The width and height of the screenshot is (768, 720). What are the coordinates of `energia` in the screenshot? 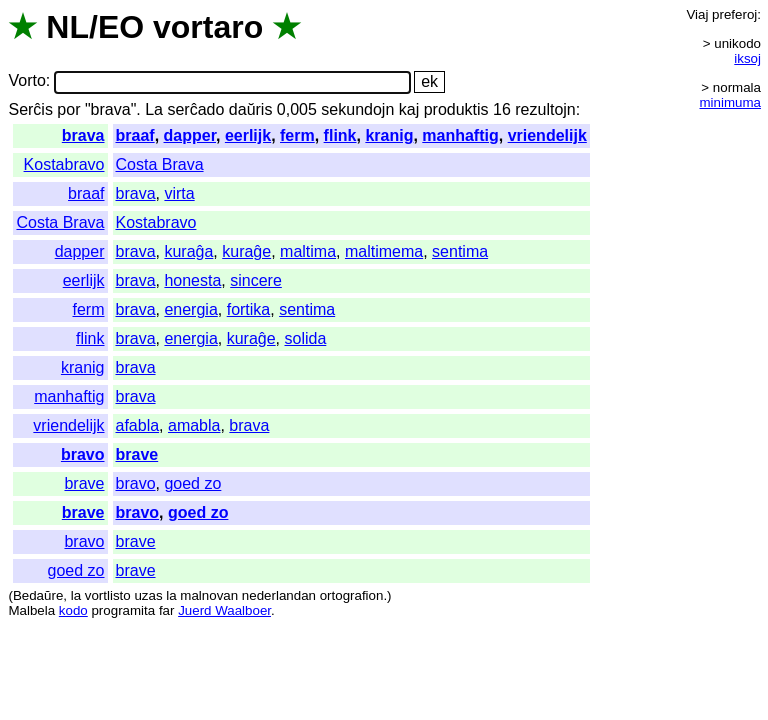 It's located at (190, 309).